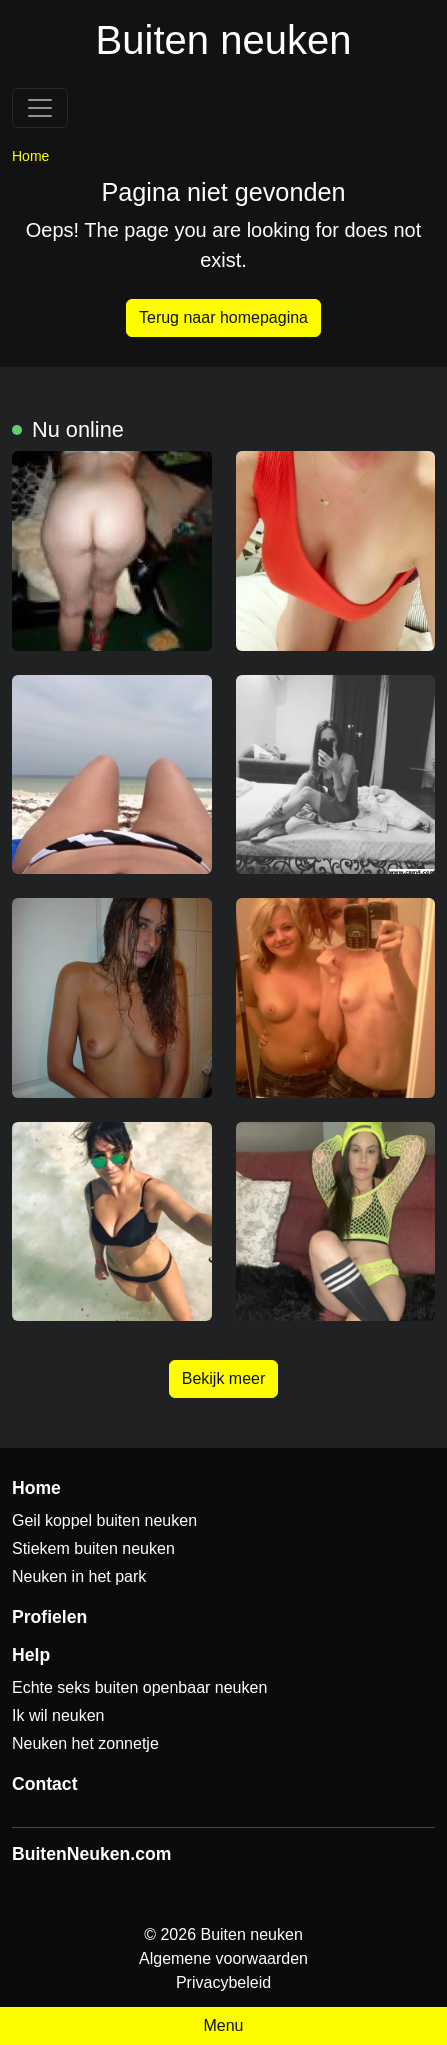 The image size is (447, 2045). I want to click on Algemene voorwaarden, so click(223, 1958).